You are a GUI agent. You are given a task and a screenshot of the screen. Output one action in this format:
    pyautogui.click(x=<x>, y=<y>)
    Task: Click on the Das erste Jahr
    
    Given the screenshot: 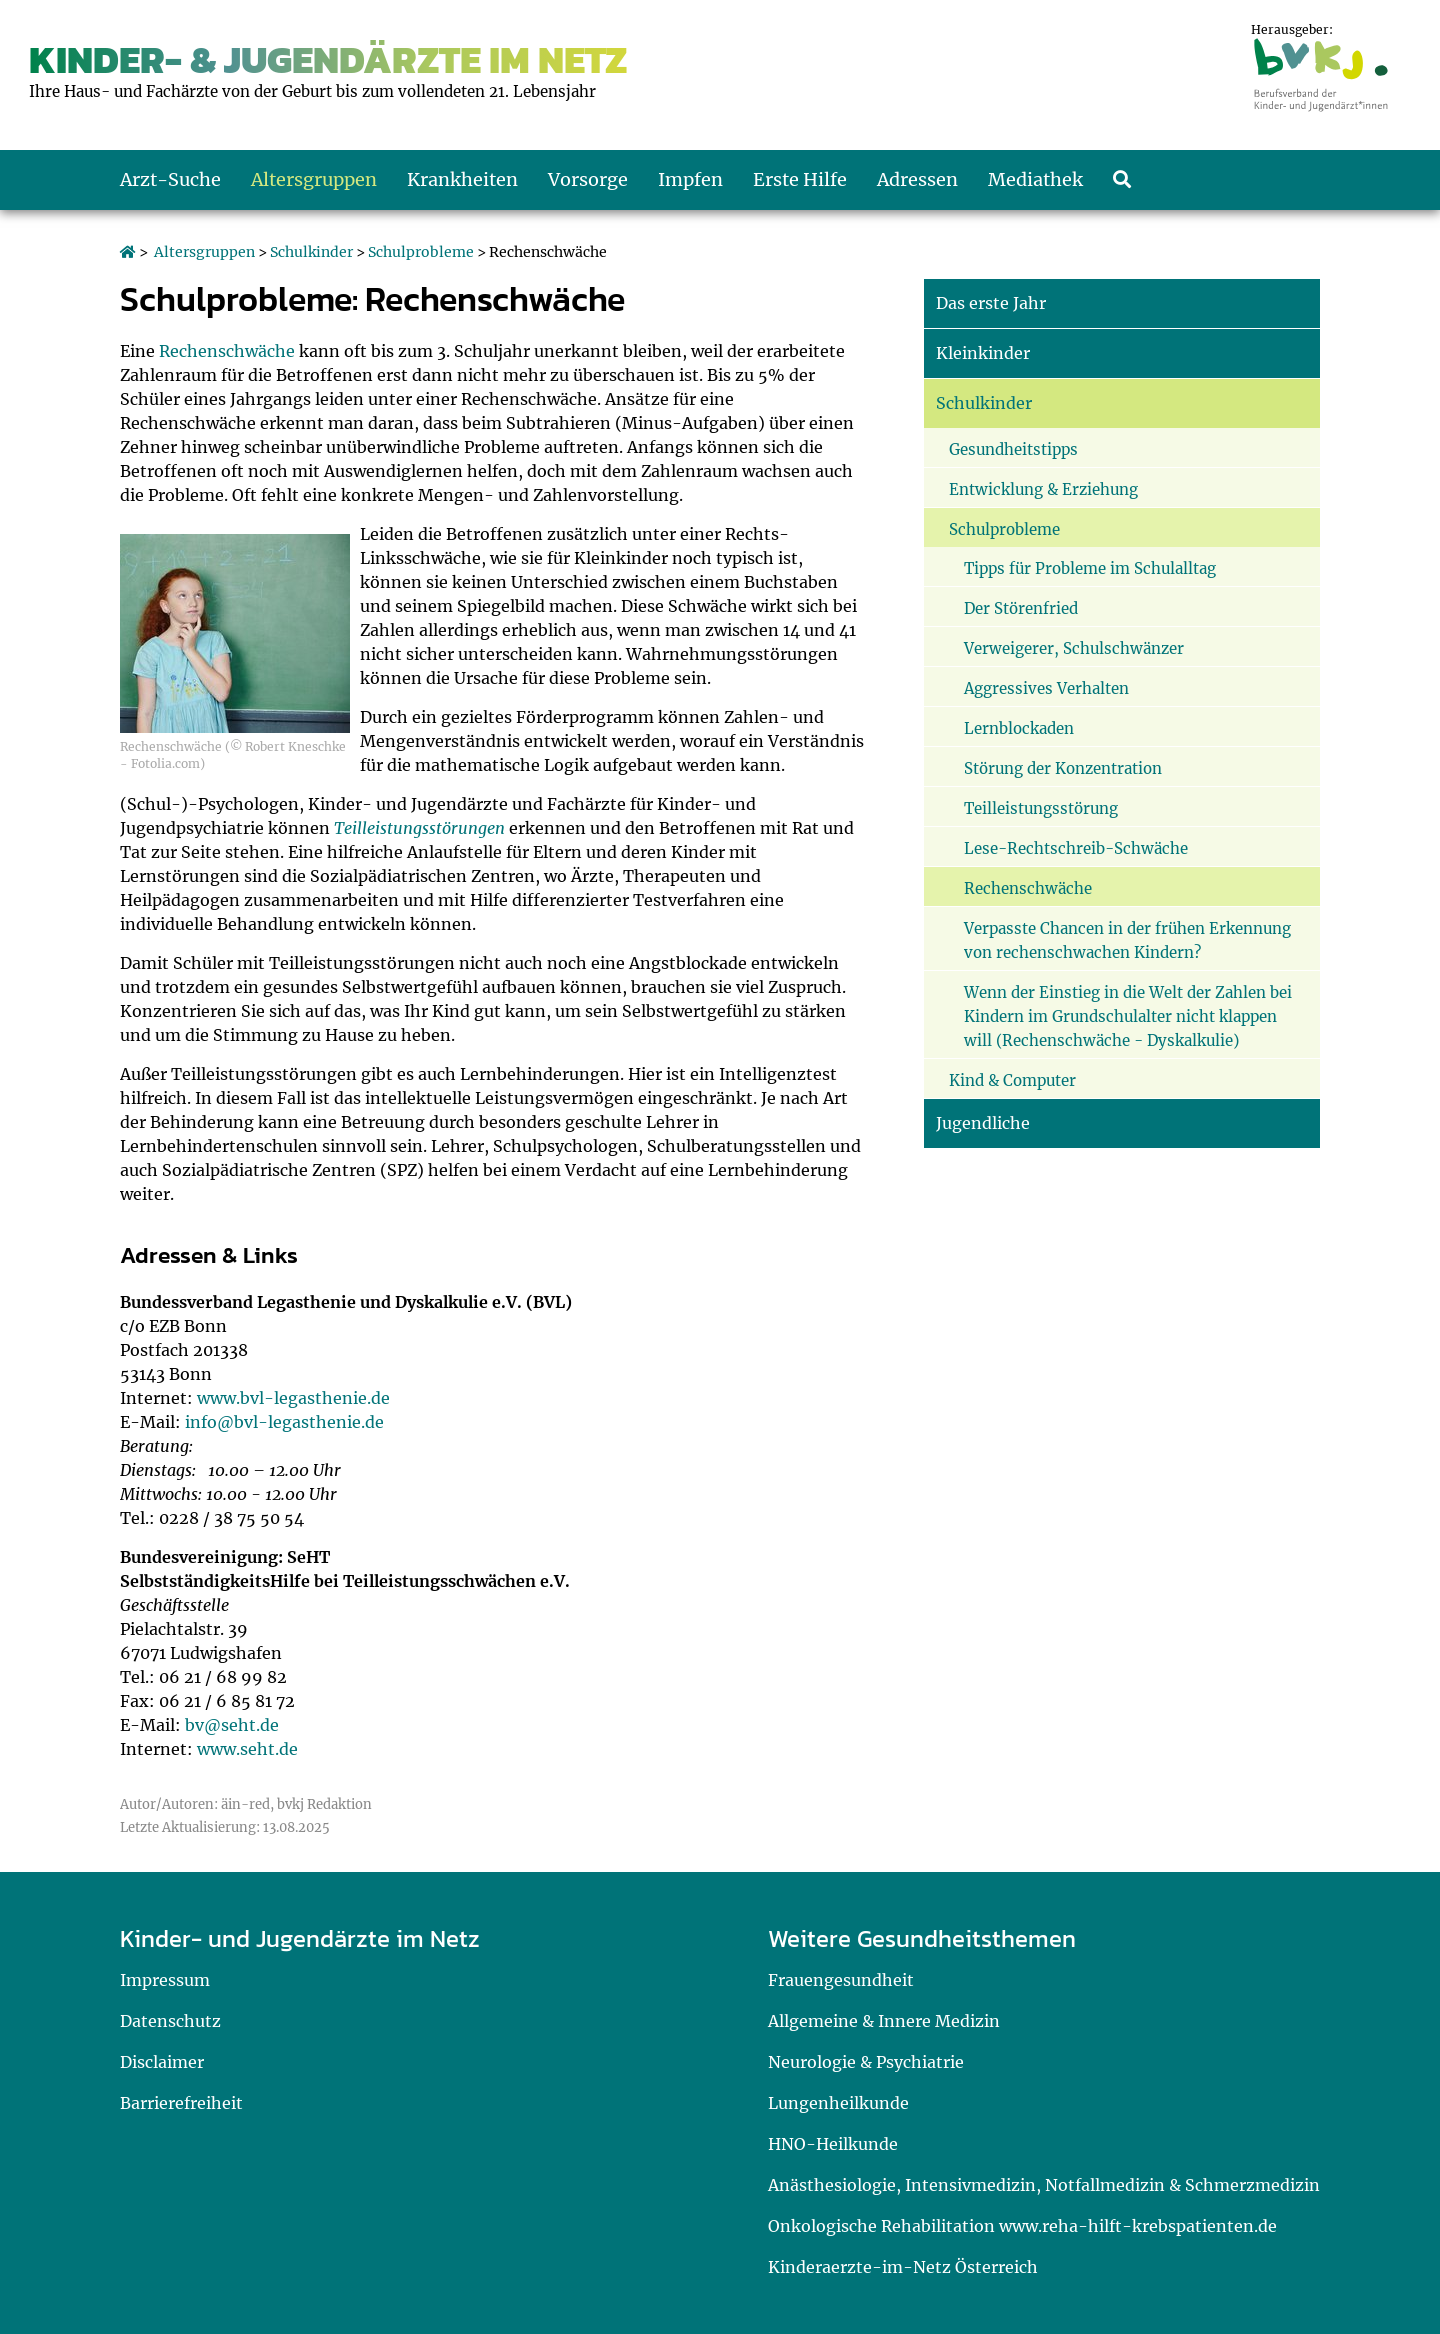 What is the action you would take?
    pyautogui.click(x=991, y=303)
    